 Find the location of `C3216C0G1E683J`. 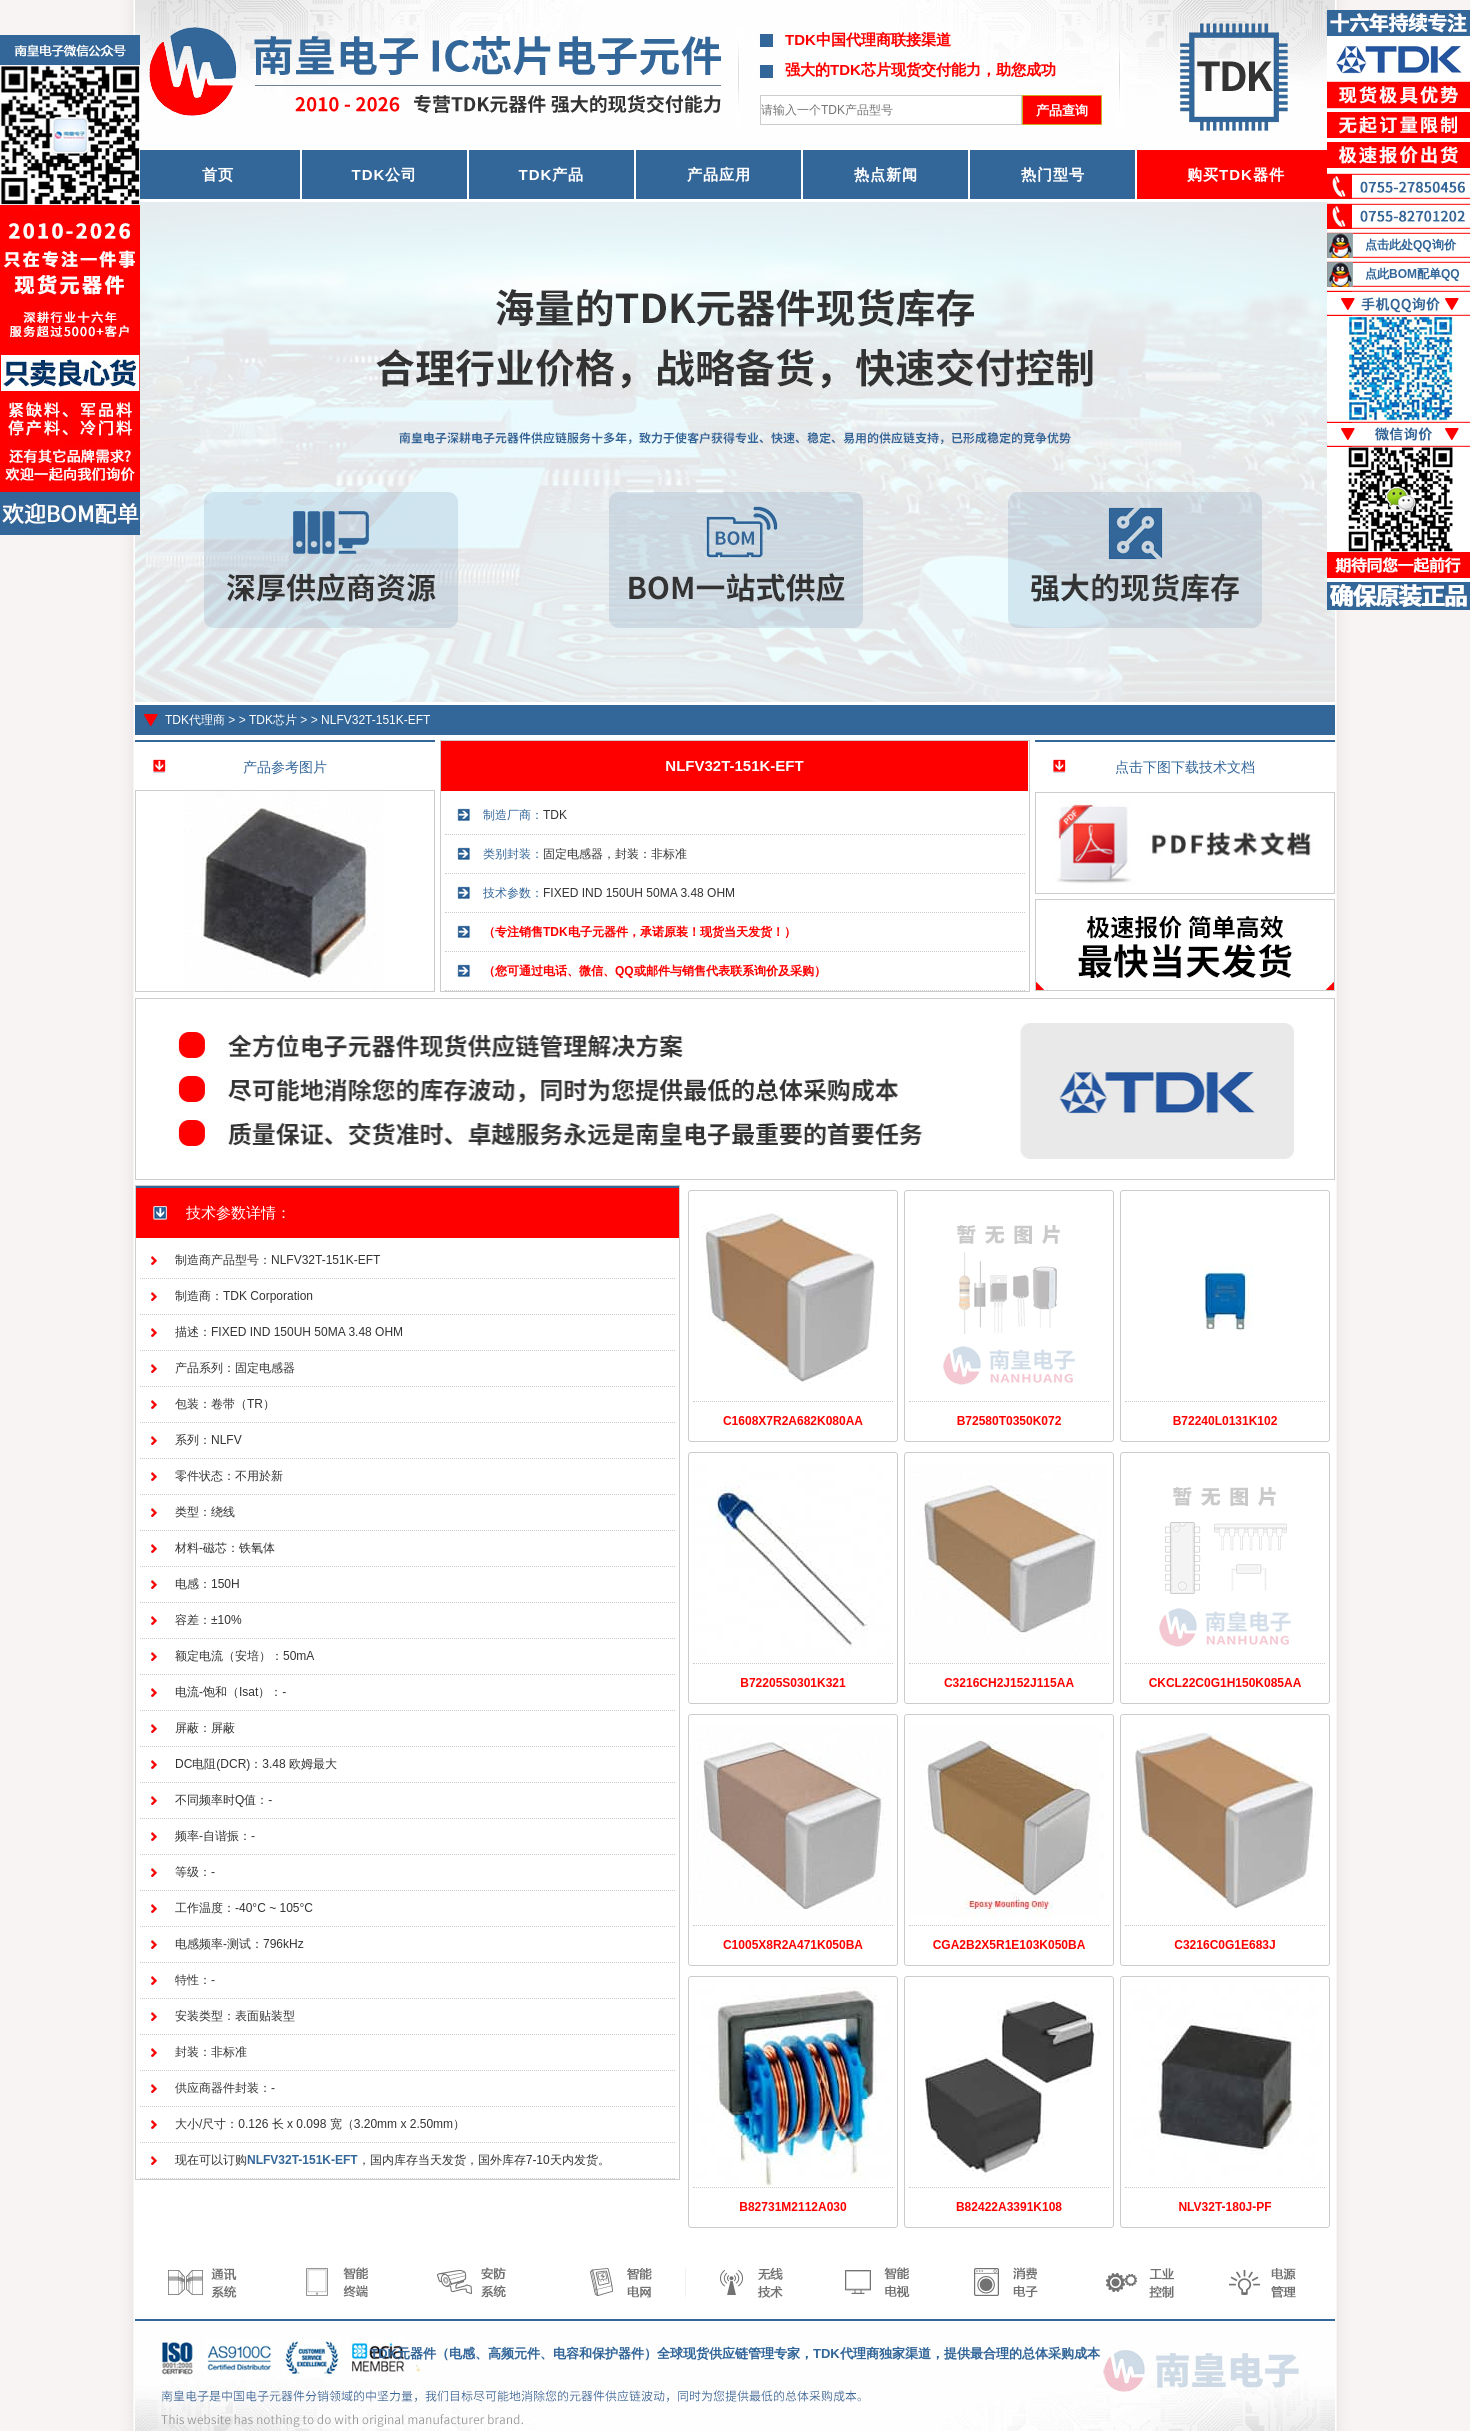

C3216C0G1E683J is located at coordinates (1224, 1945).